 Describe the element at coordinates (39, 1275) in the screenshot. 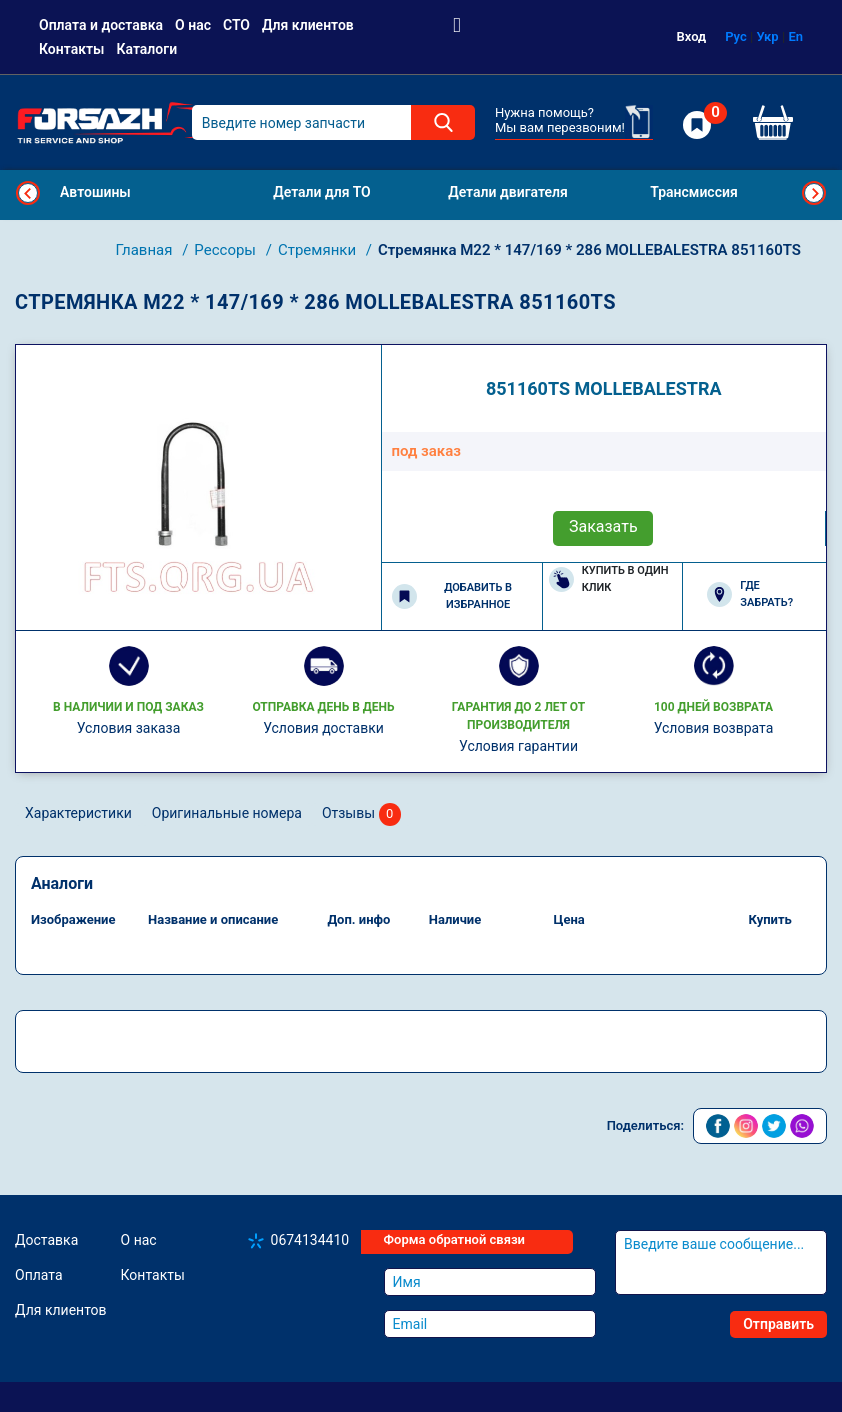

I see `Оплата` at that location.